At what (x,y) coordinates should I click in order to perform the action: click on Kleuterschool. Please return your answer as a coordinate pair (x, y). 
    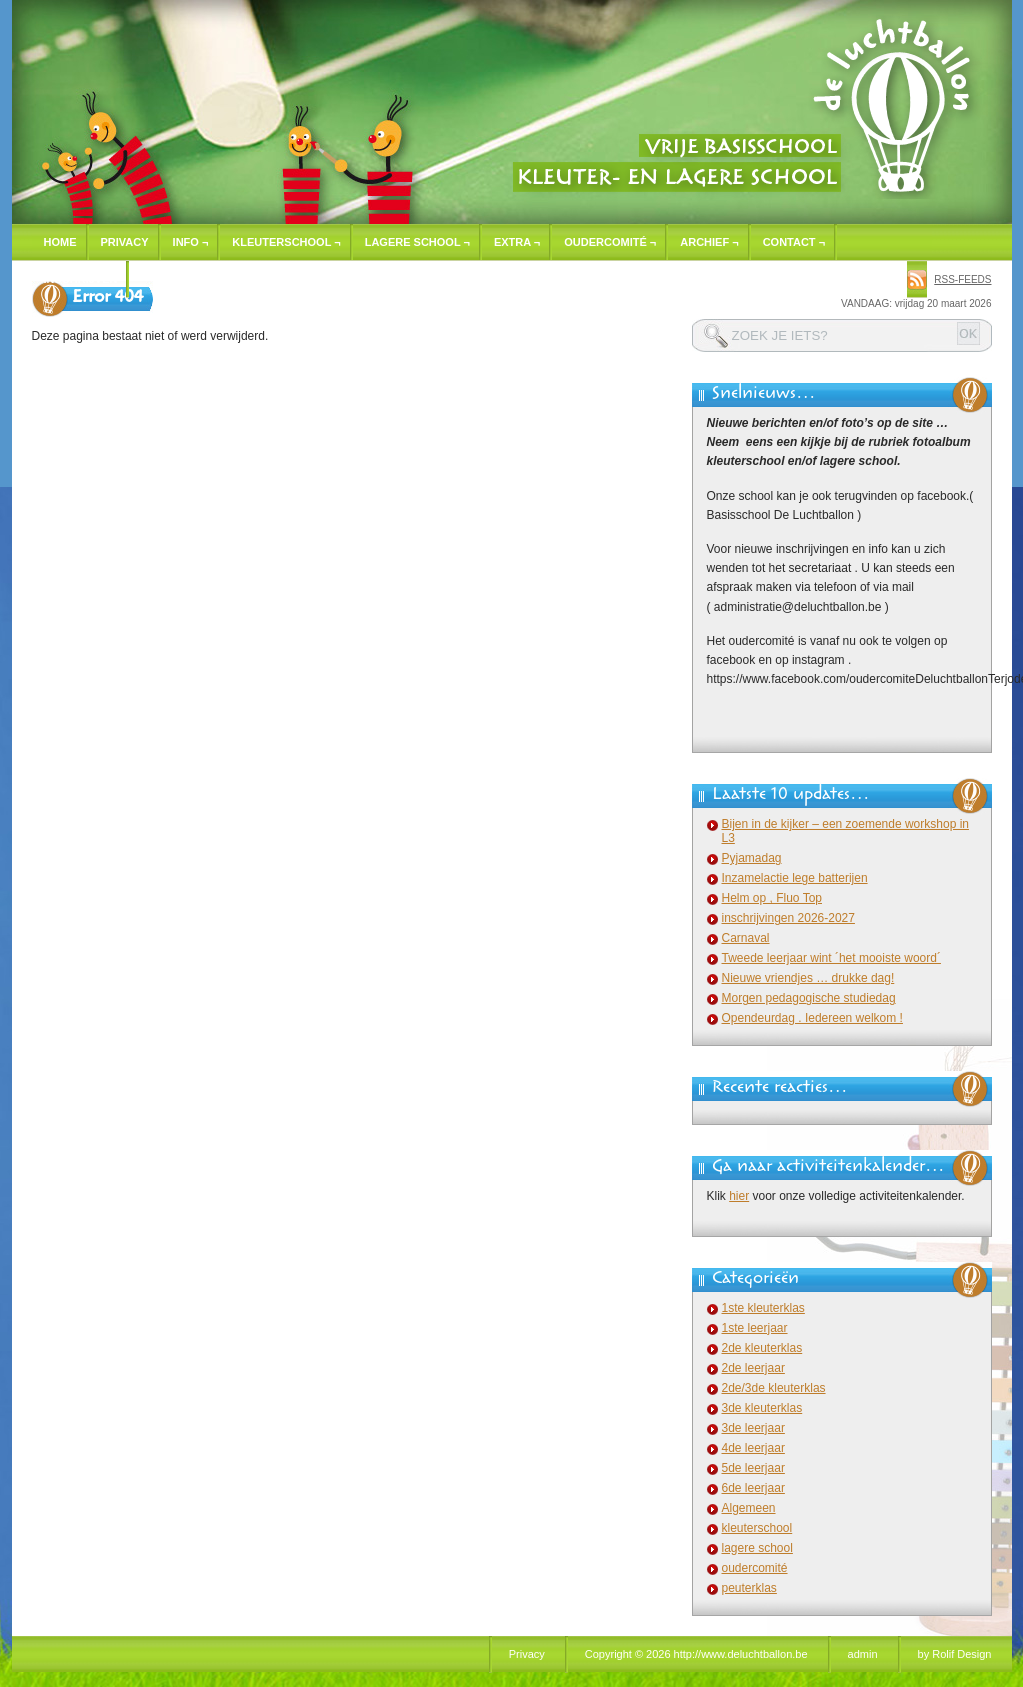
    Looking at the image, I should click on (286, 242).